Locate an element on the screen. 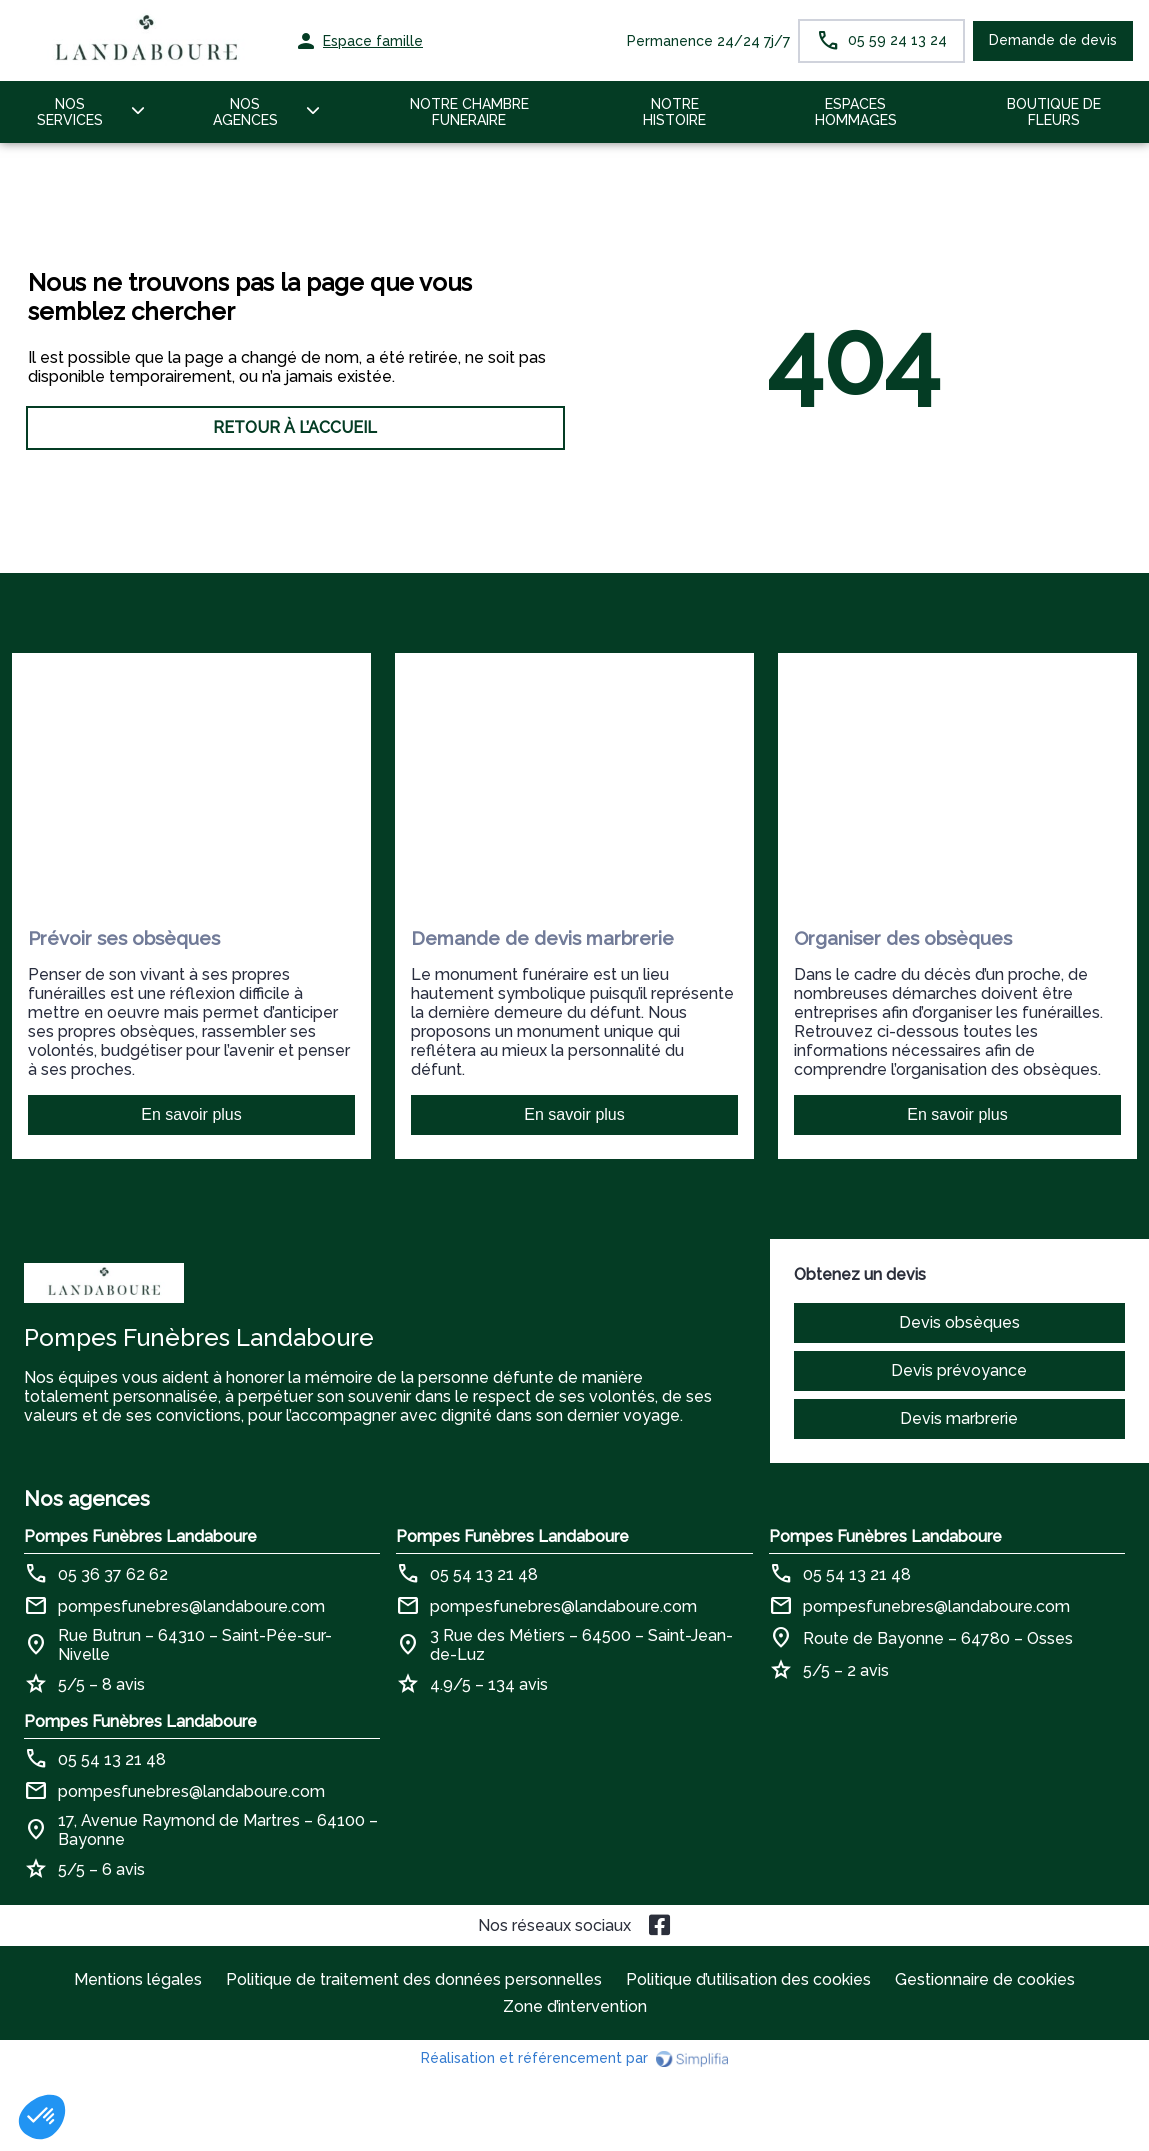  NOS SERVICES is located at coordinates (70, 112).